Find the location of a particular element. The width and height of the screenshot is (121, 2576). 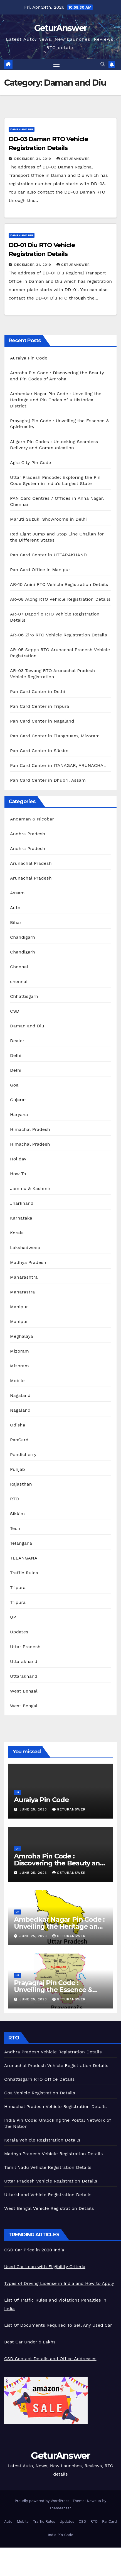

India Pin Code is located at coordinates (60, 2535).